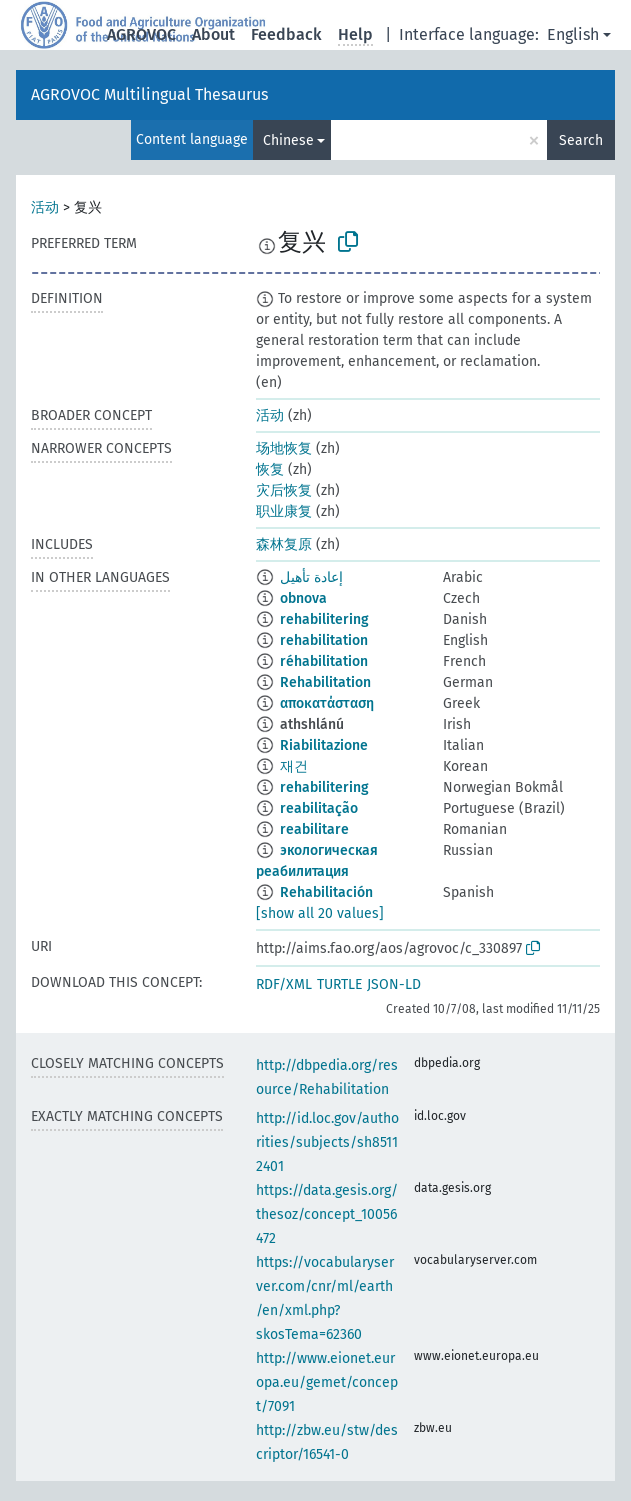  I want to click on obnova, so click(303, 598).